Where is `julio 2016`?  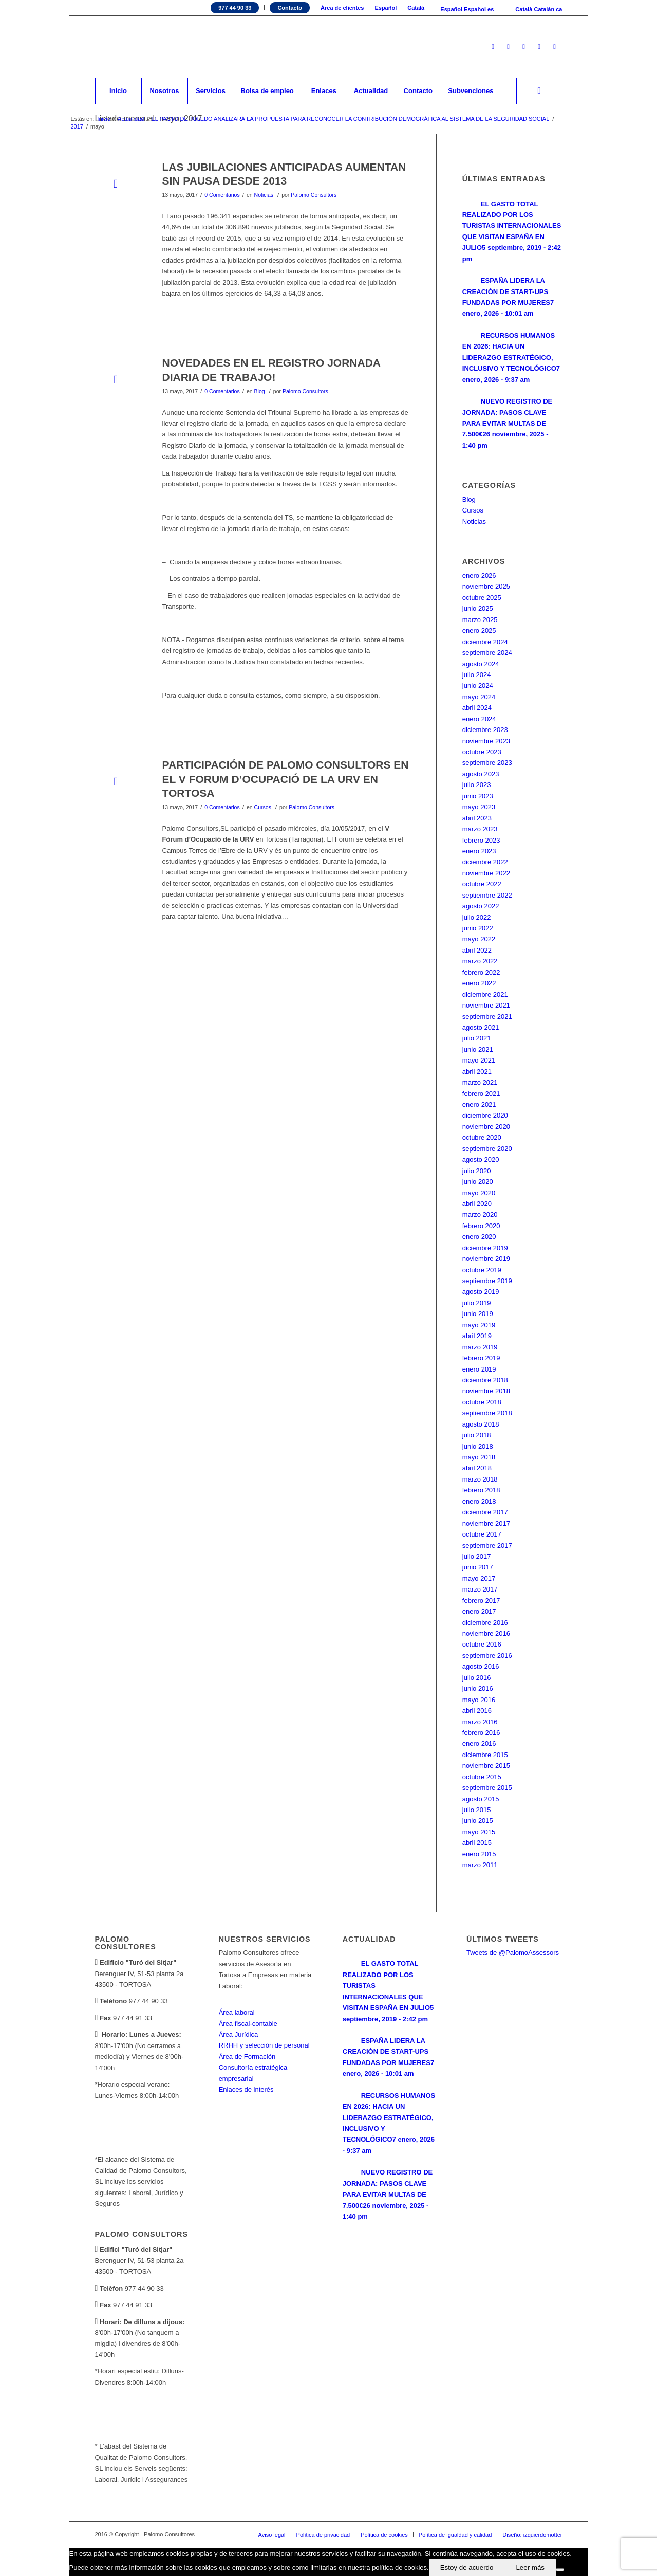 julio 2016 is located at coordinates (476, 1678).